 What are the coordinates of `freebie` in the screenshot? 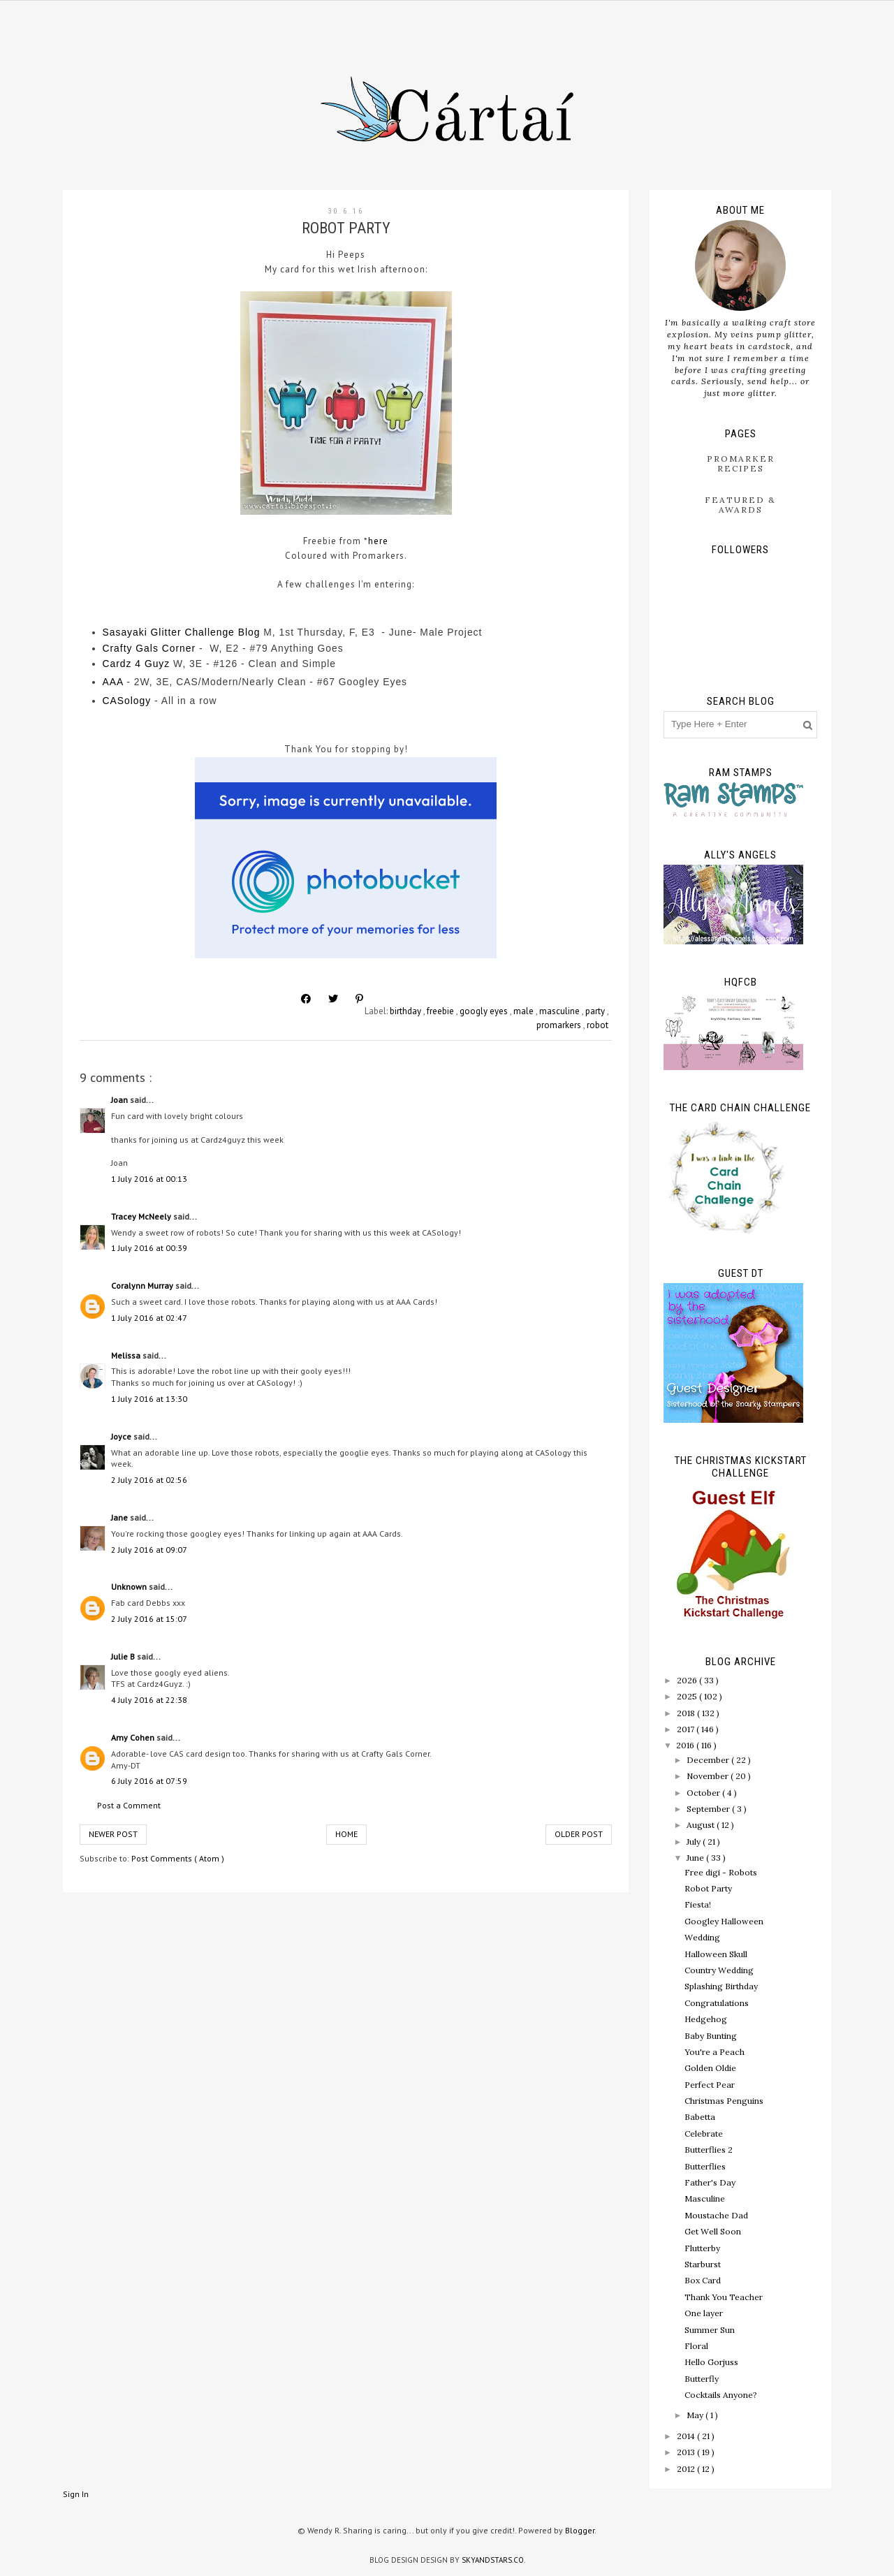 It's located at (441, 1011).